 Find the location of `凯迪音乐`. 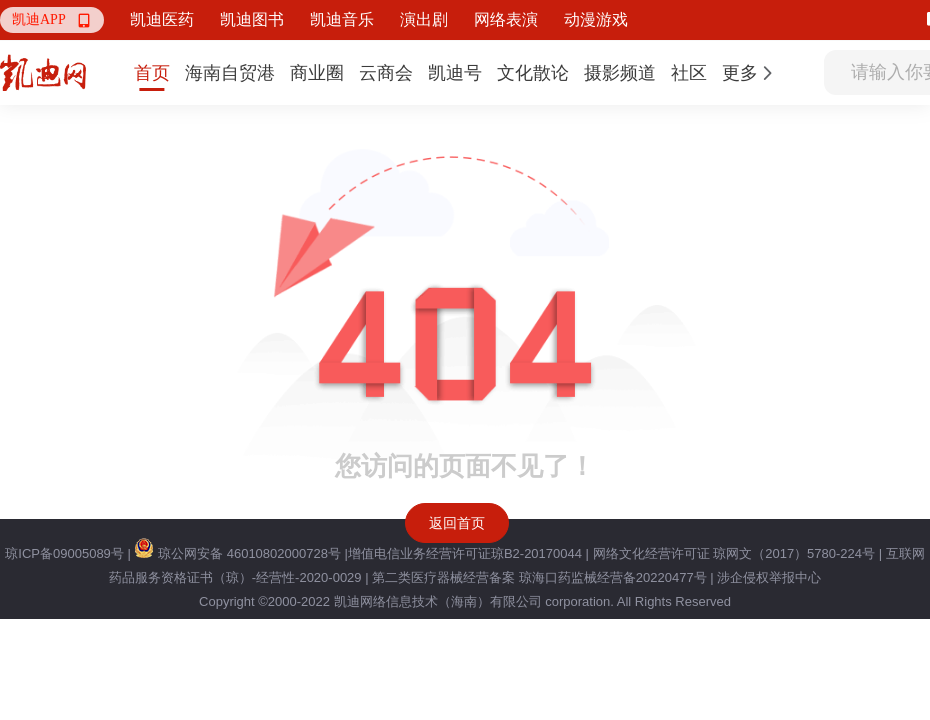

凯迪音乐 is located at coordinates (342, 19).